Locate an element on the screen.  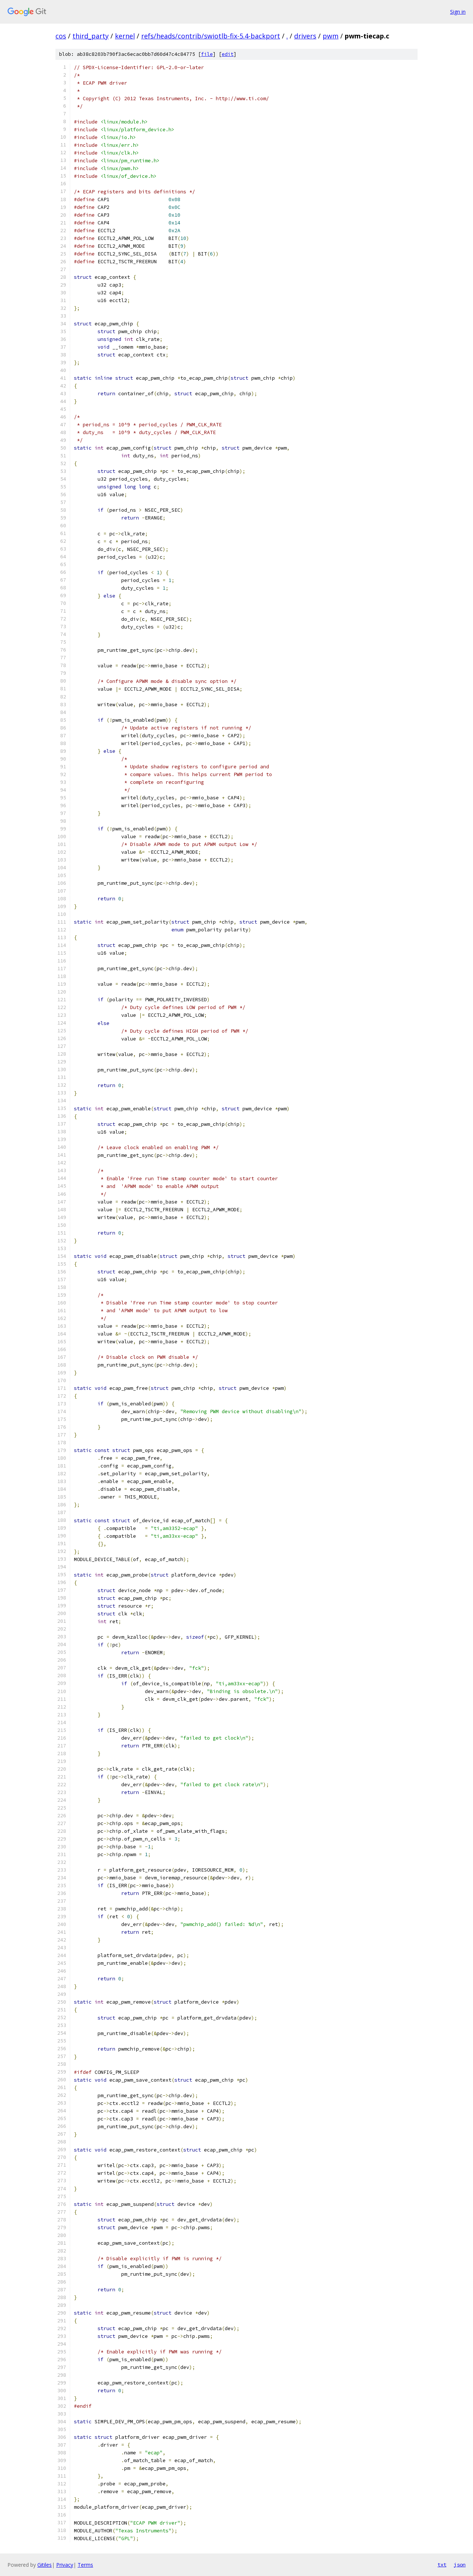
Terms is located at coordinates (85, 2564).